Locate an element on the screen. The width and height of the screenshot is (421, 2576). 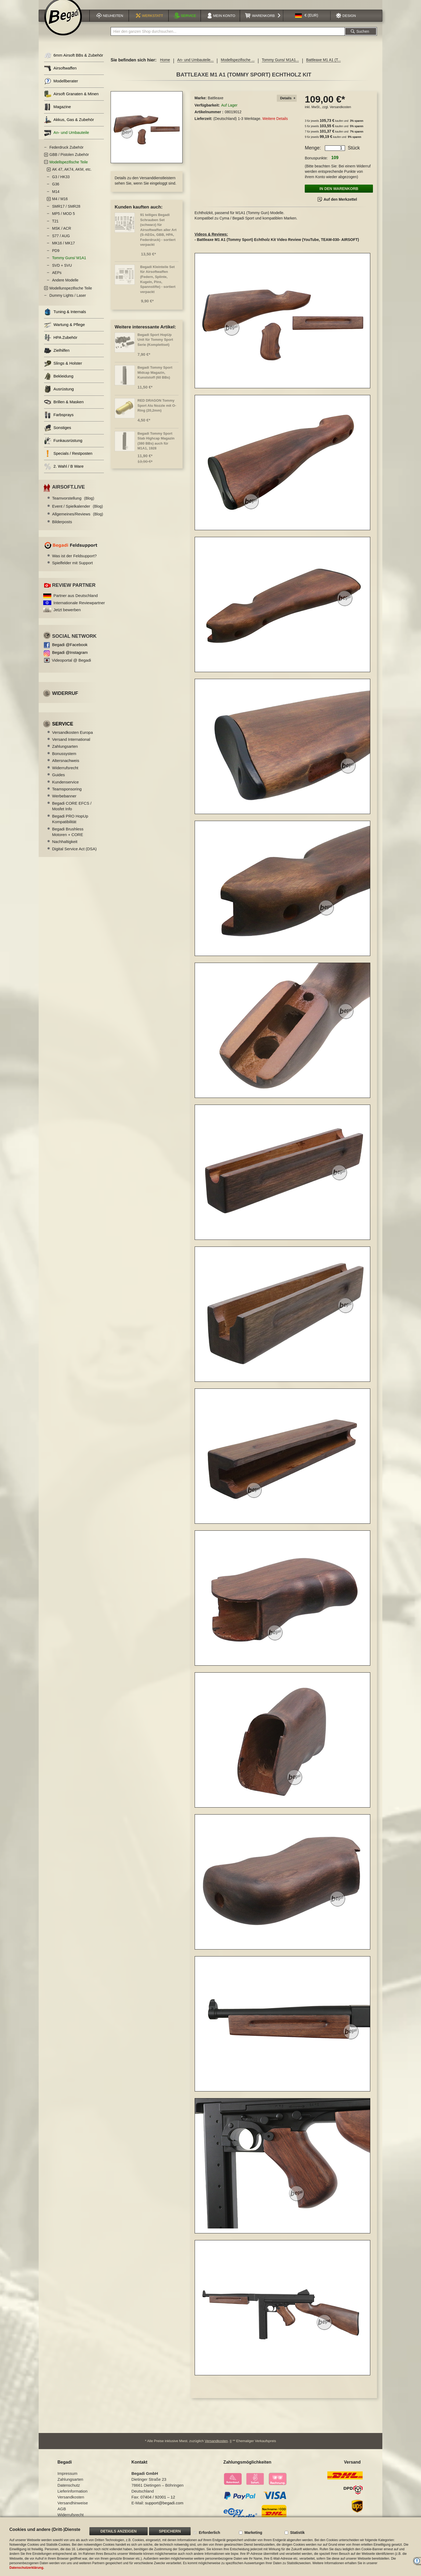
Weitere Details is located at coordinates (275, 125).